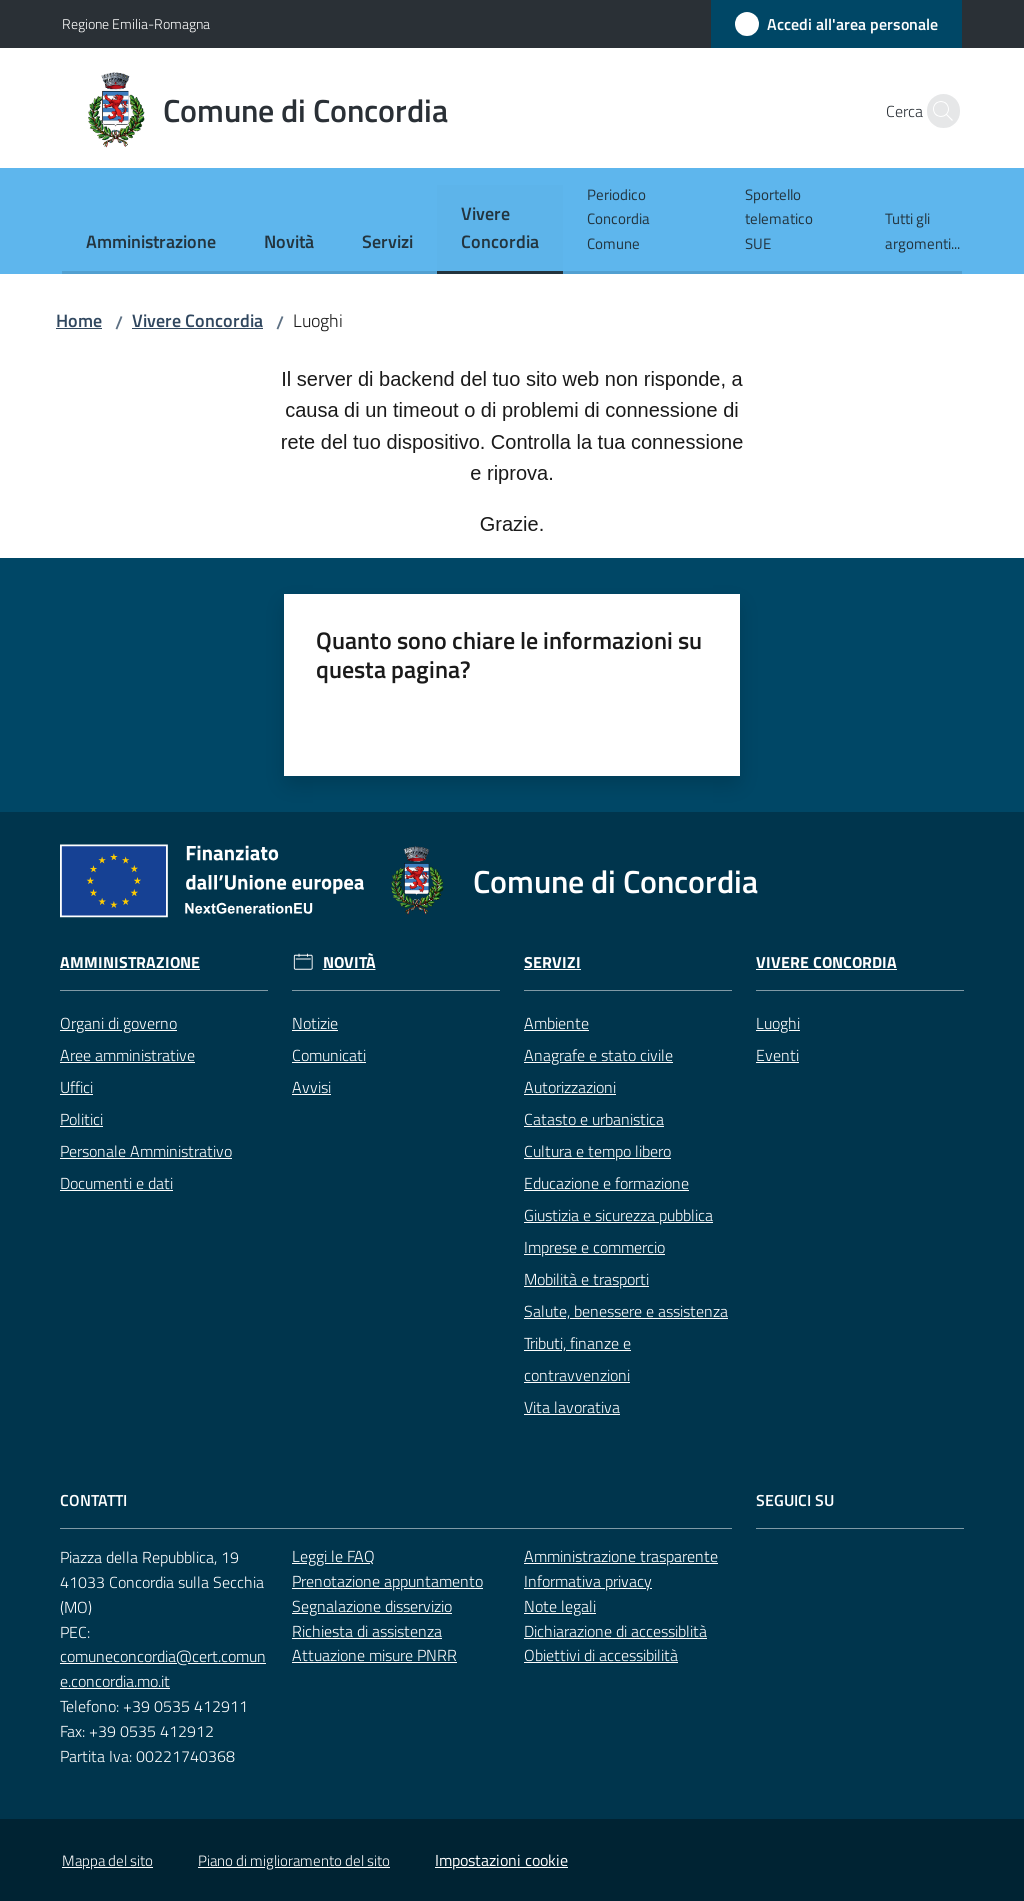  What do you see at coordinates (572, 1407) in the screenshot?
I see `Vita lavorativa` at bounding box center [572, 1407].